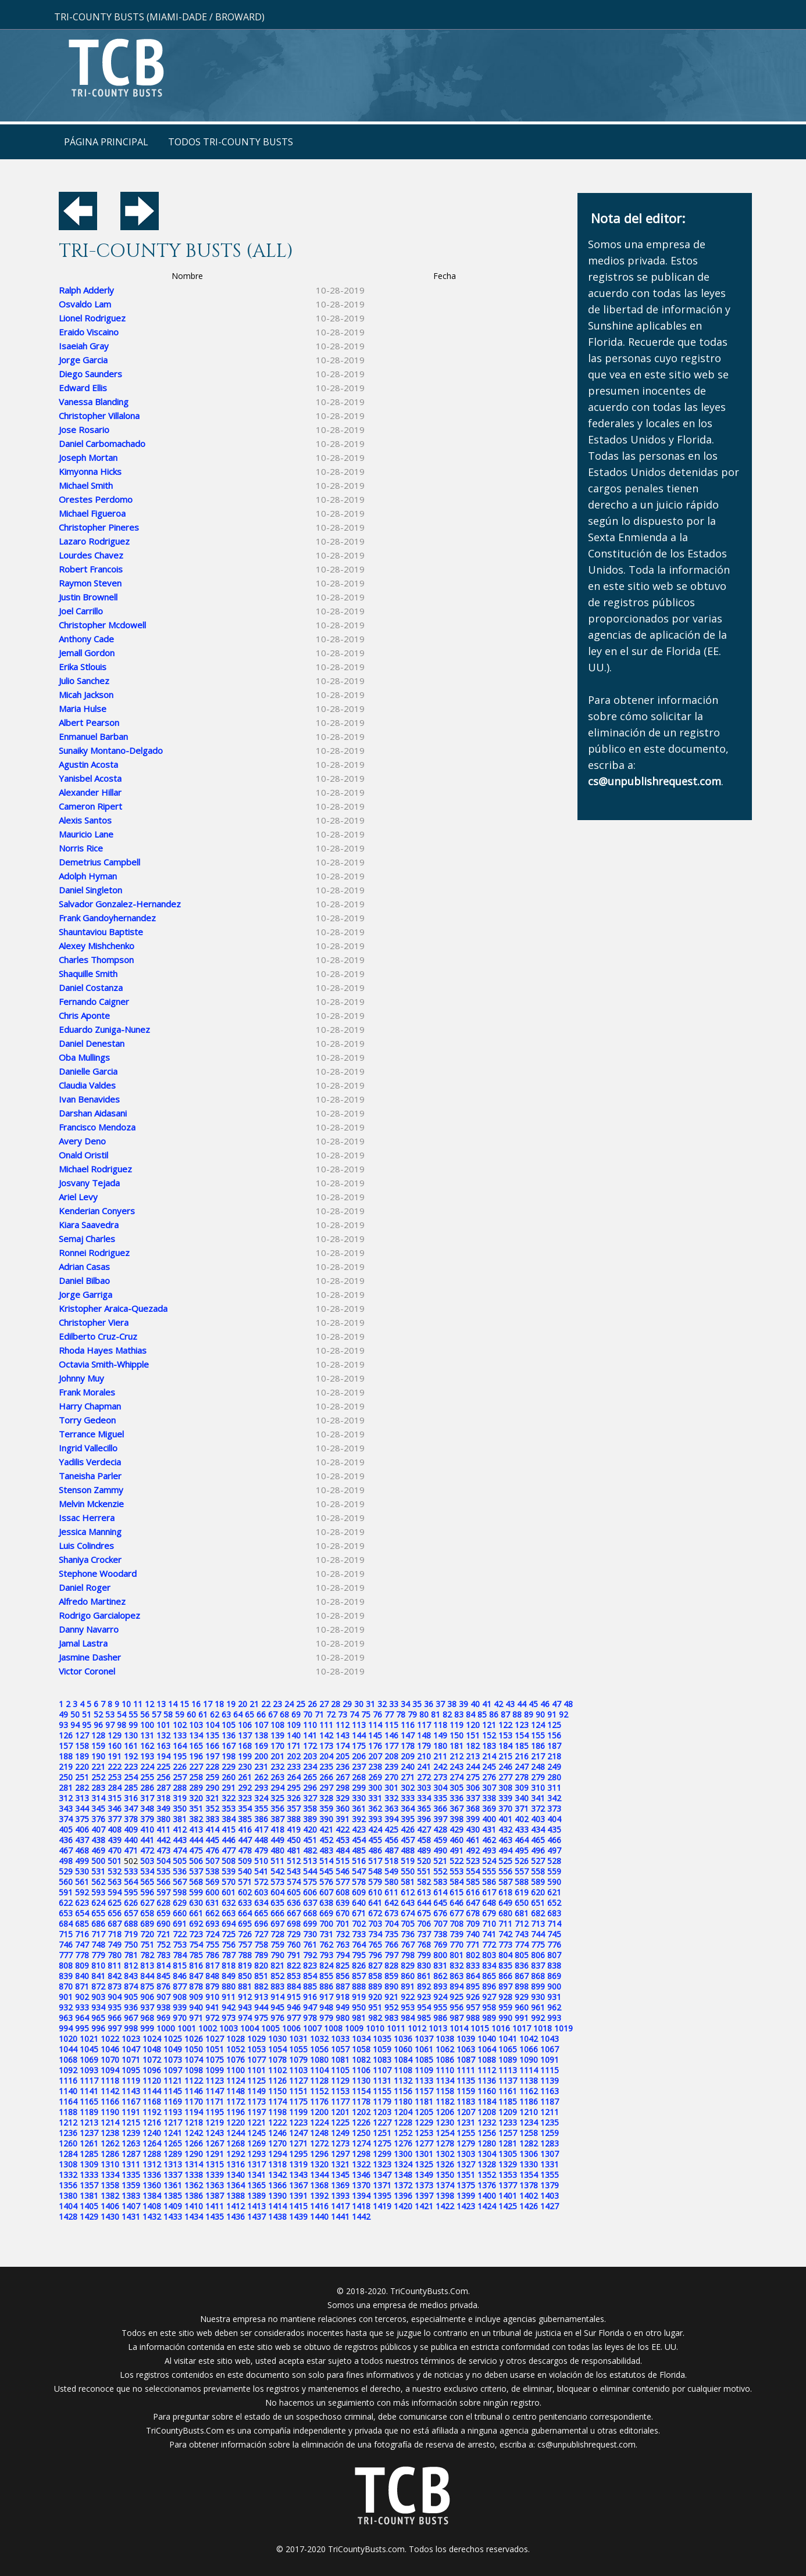  Describe the element at coordinates (163, 1745) in the screenshot. I see `163` at that location.